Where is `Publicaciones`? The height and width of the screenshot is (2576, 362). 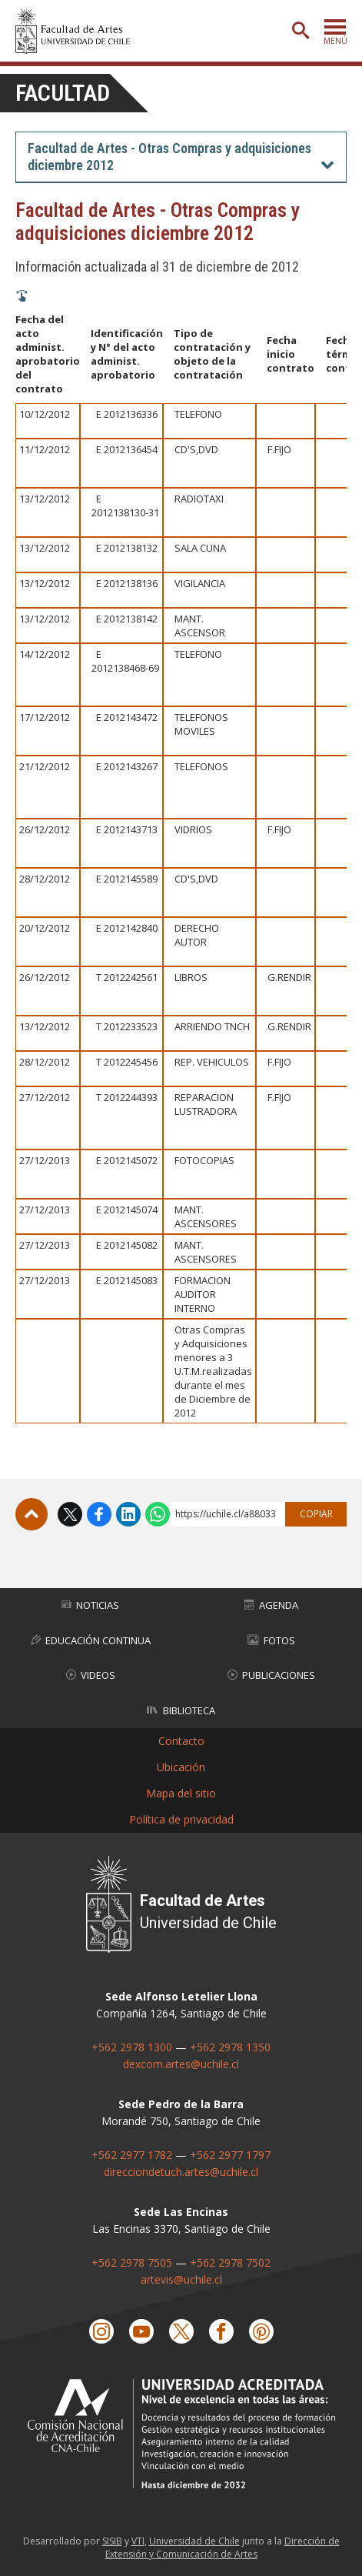 Publicaciones is located at coordinates (271, 1675).